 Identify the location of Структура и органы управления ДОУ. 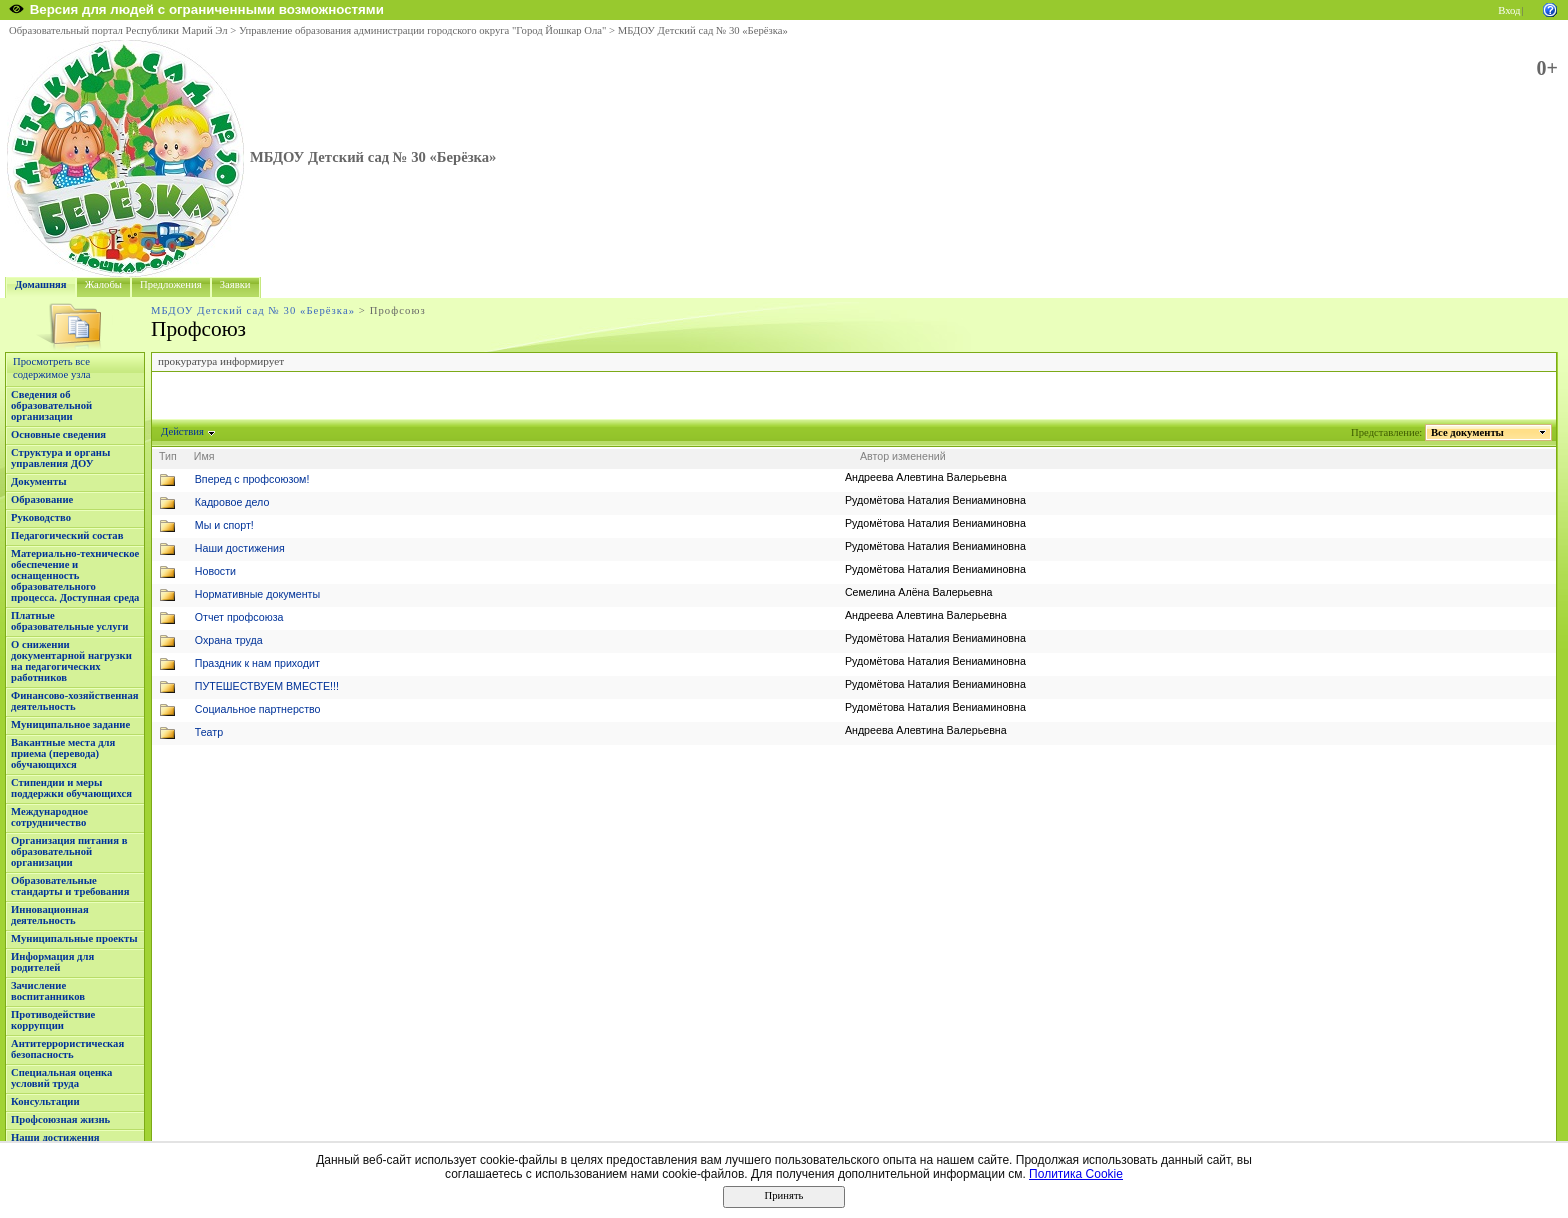
(60, 458).